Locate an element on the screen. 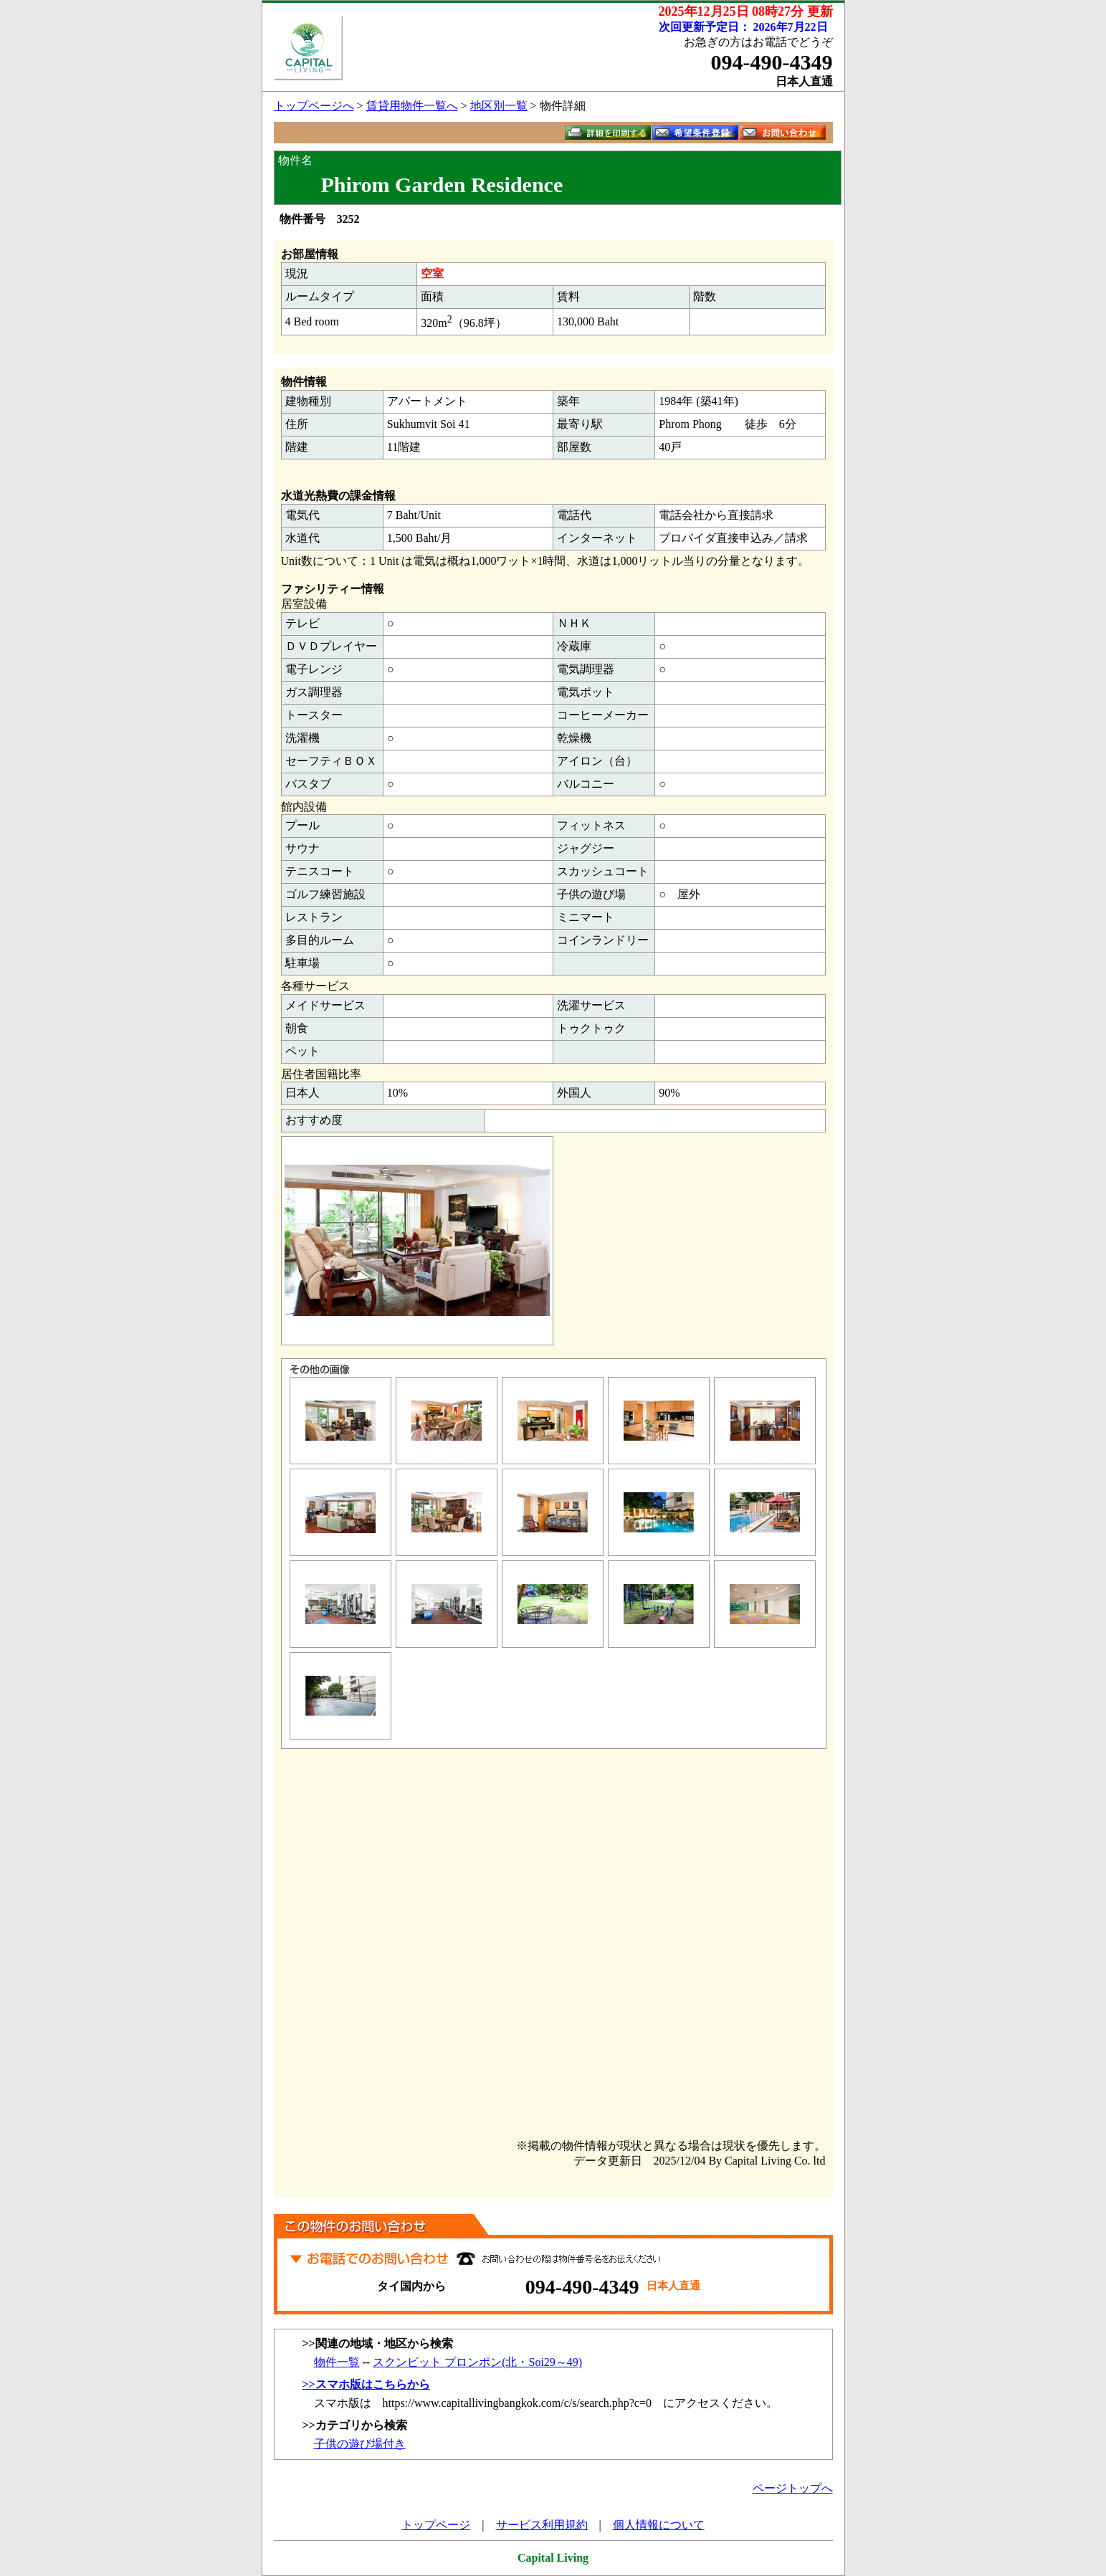 This screenshot has height=2576, width=1106. 子供の遊び場付き is located at coordinates (360, 2444).